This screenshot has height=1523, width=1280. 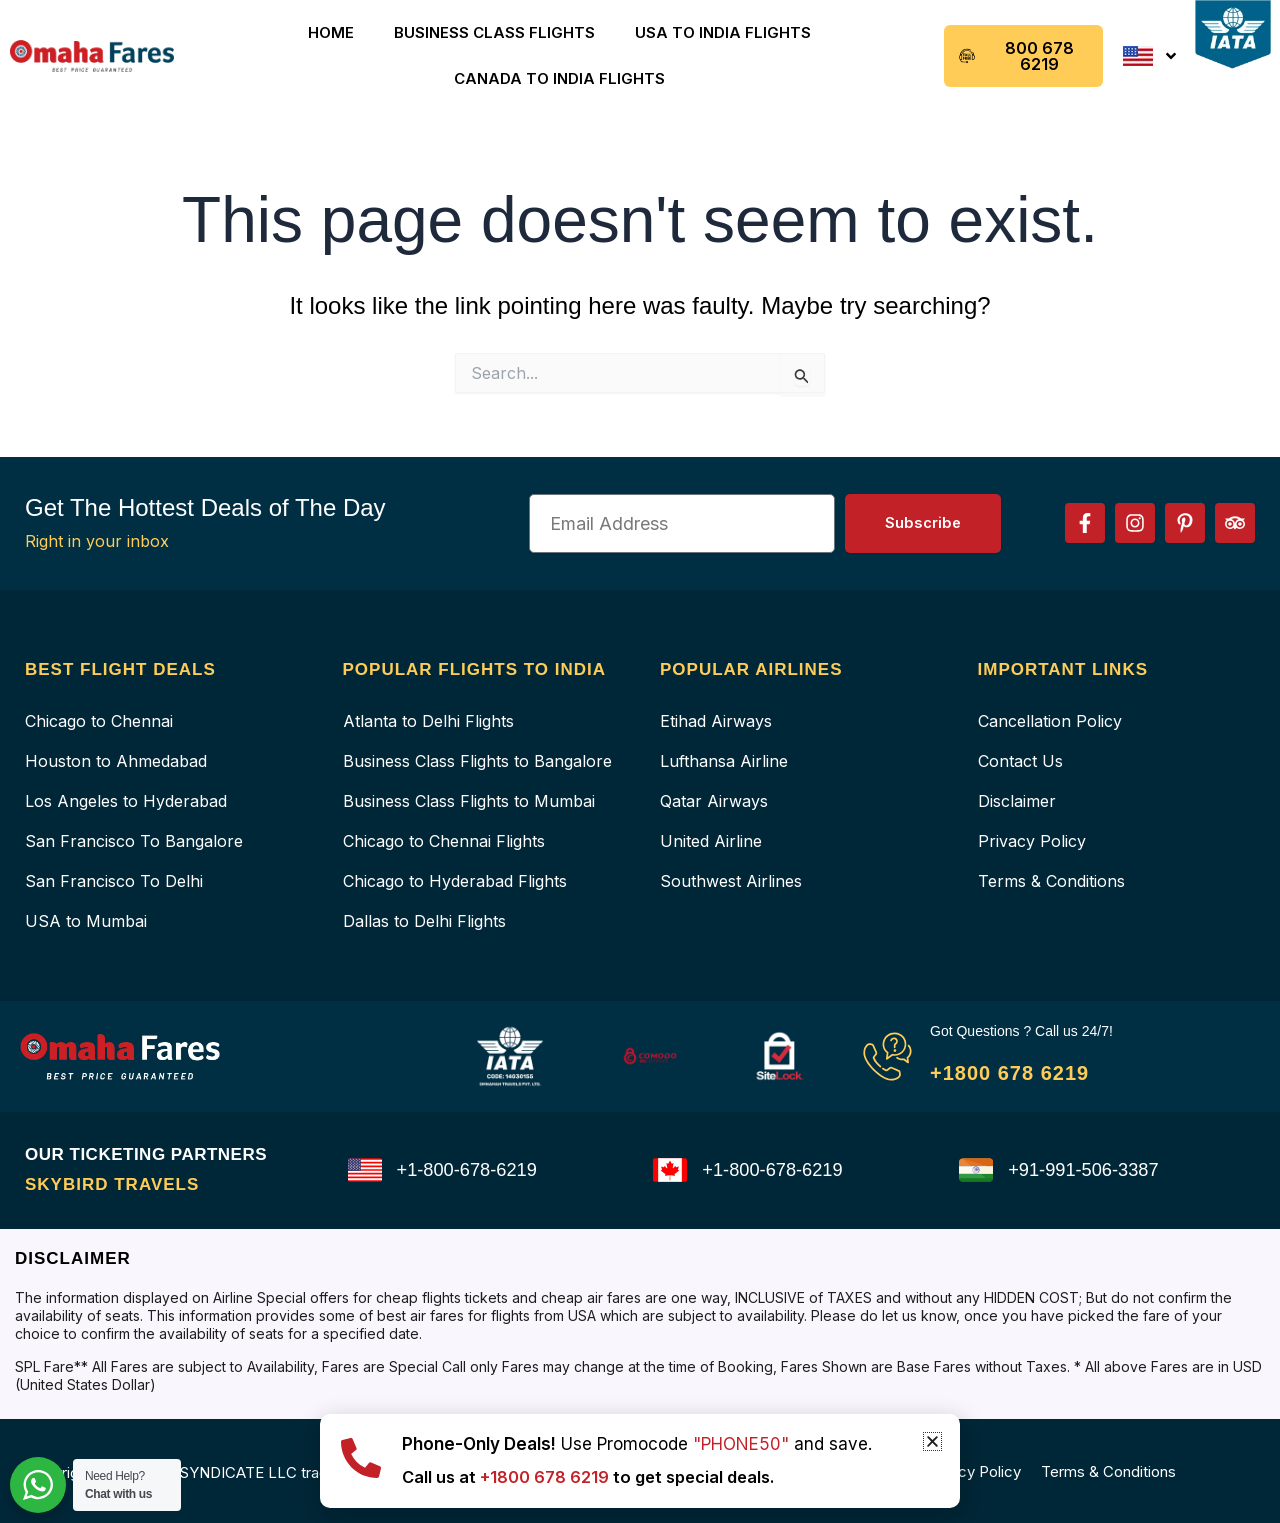 What do you see at coordinates (559, 78) in the screenshot?
I see `Canada to India Flights` at bounding box center [559, 78].